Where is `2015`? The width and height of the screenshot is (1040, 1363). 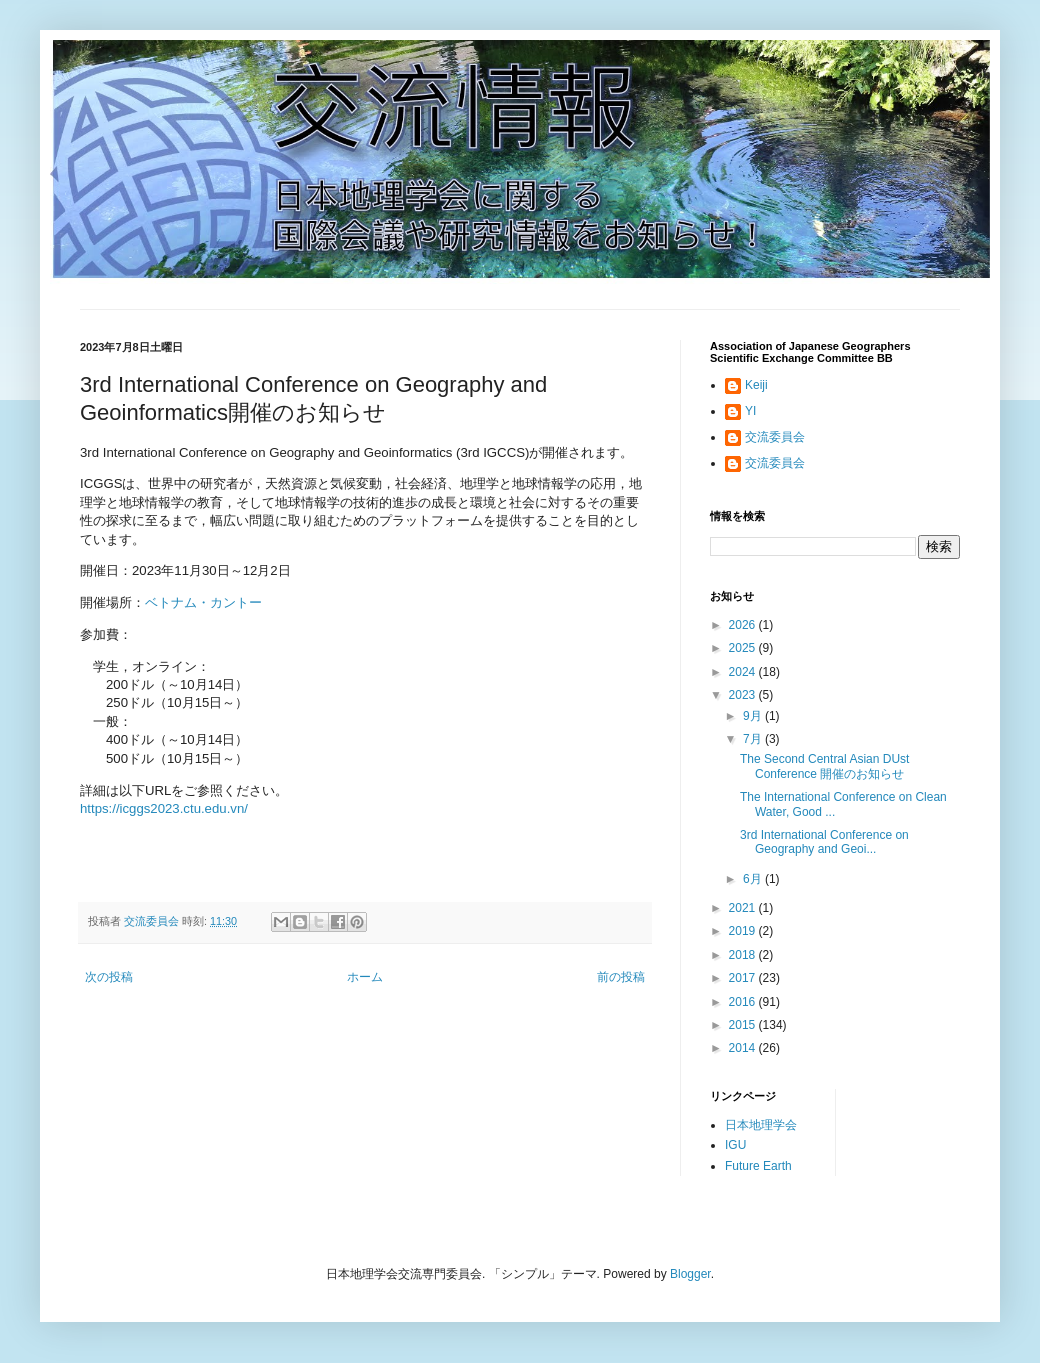
2015 is located at coordinates (744, 1025).